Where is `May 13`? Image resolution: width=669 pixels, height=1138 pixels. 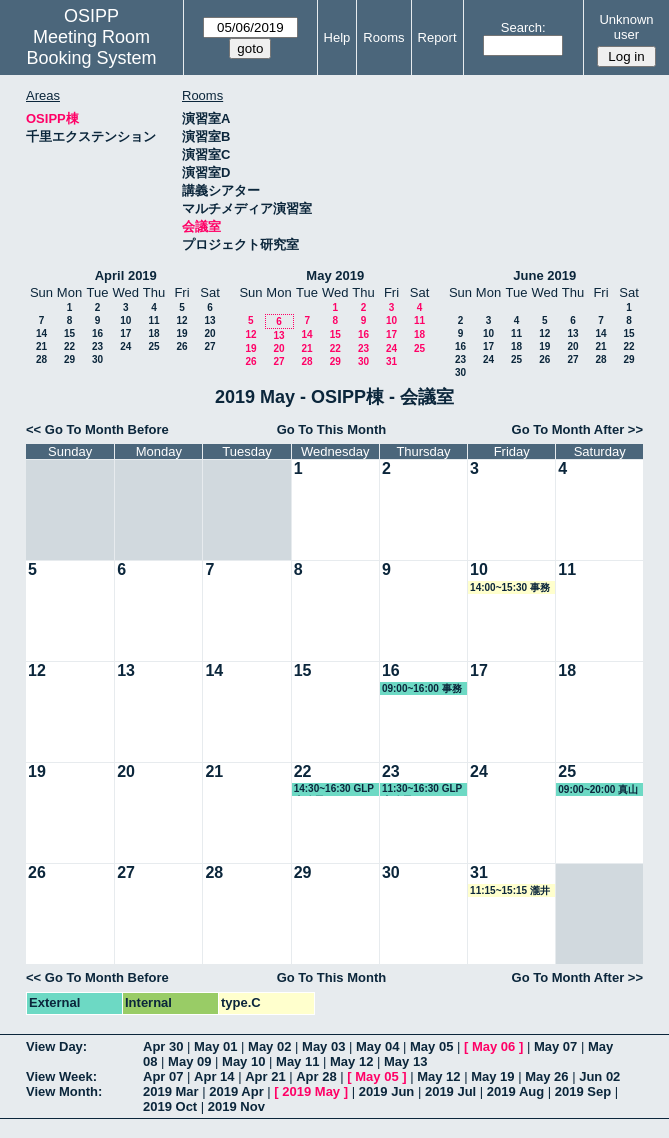 May 13 is located at coordinates (405, 1061).